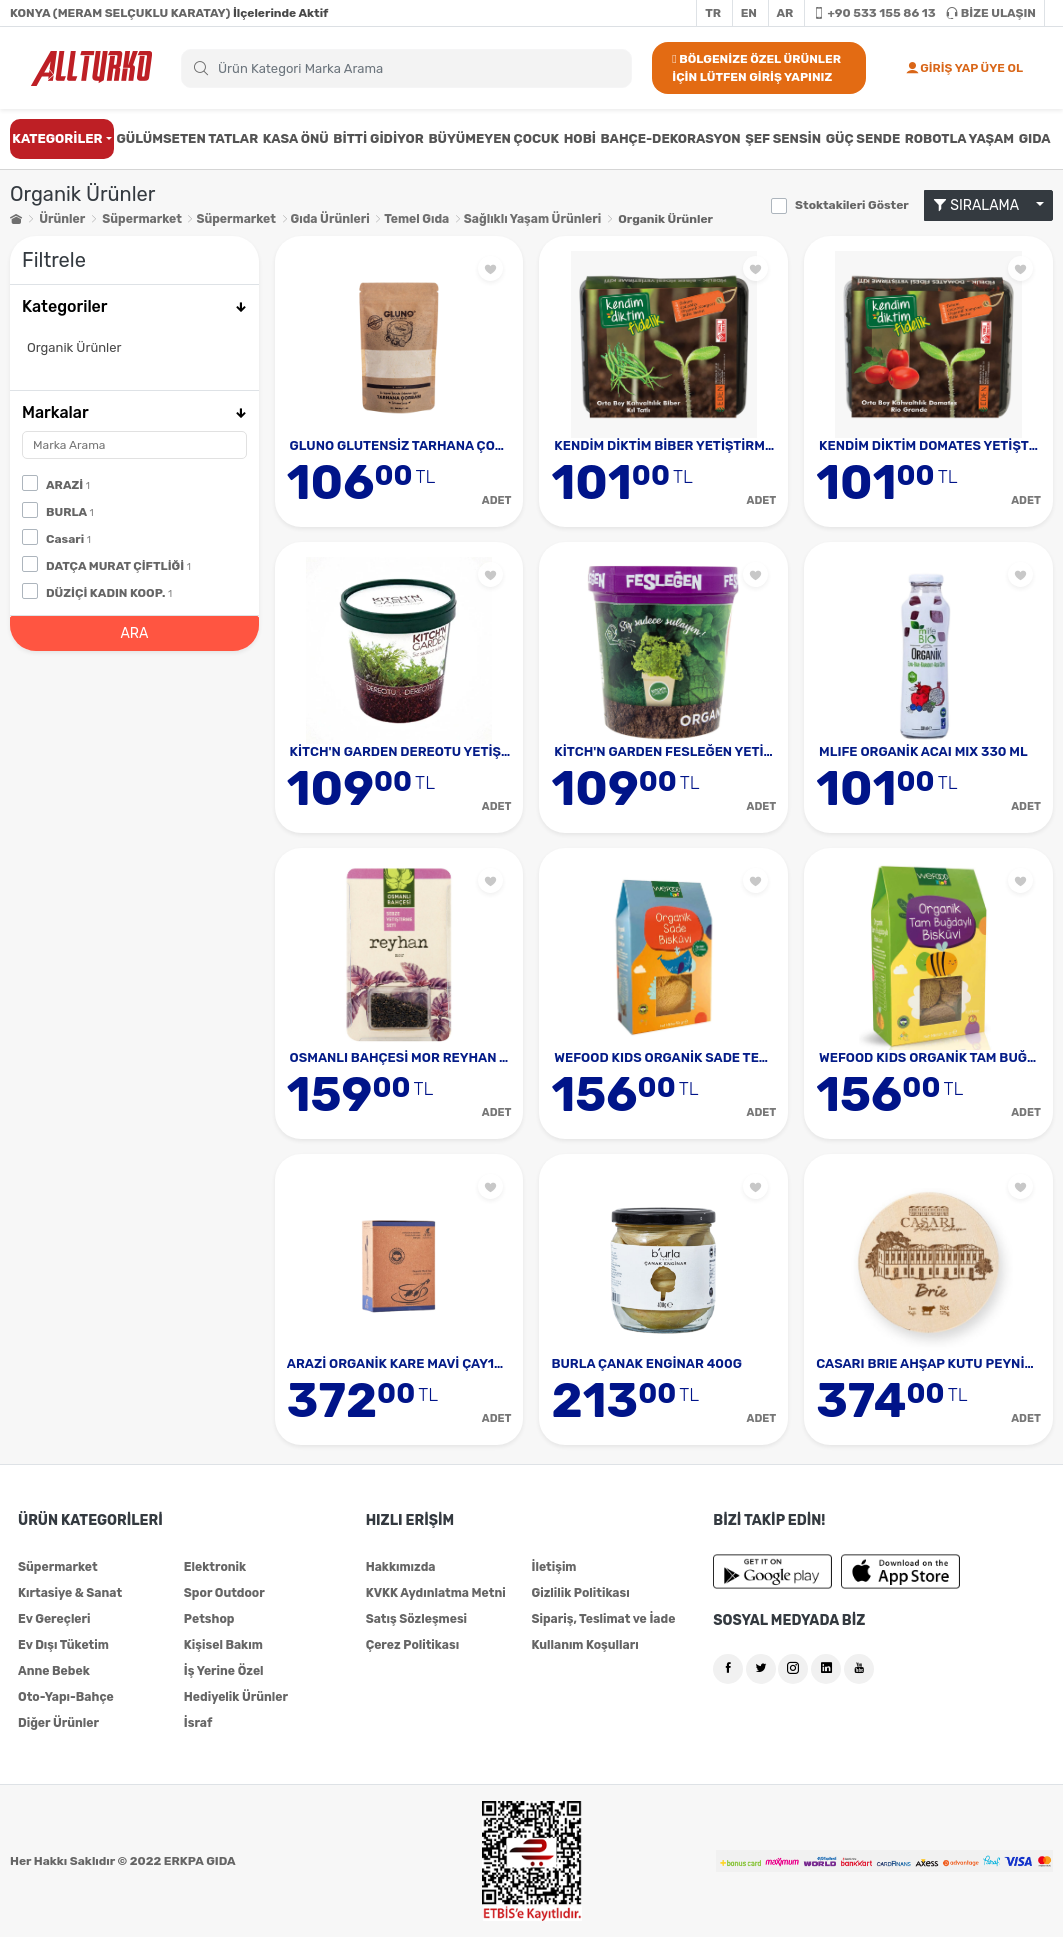  I want to click on Anne Bebek, so click(53, 1673).